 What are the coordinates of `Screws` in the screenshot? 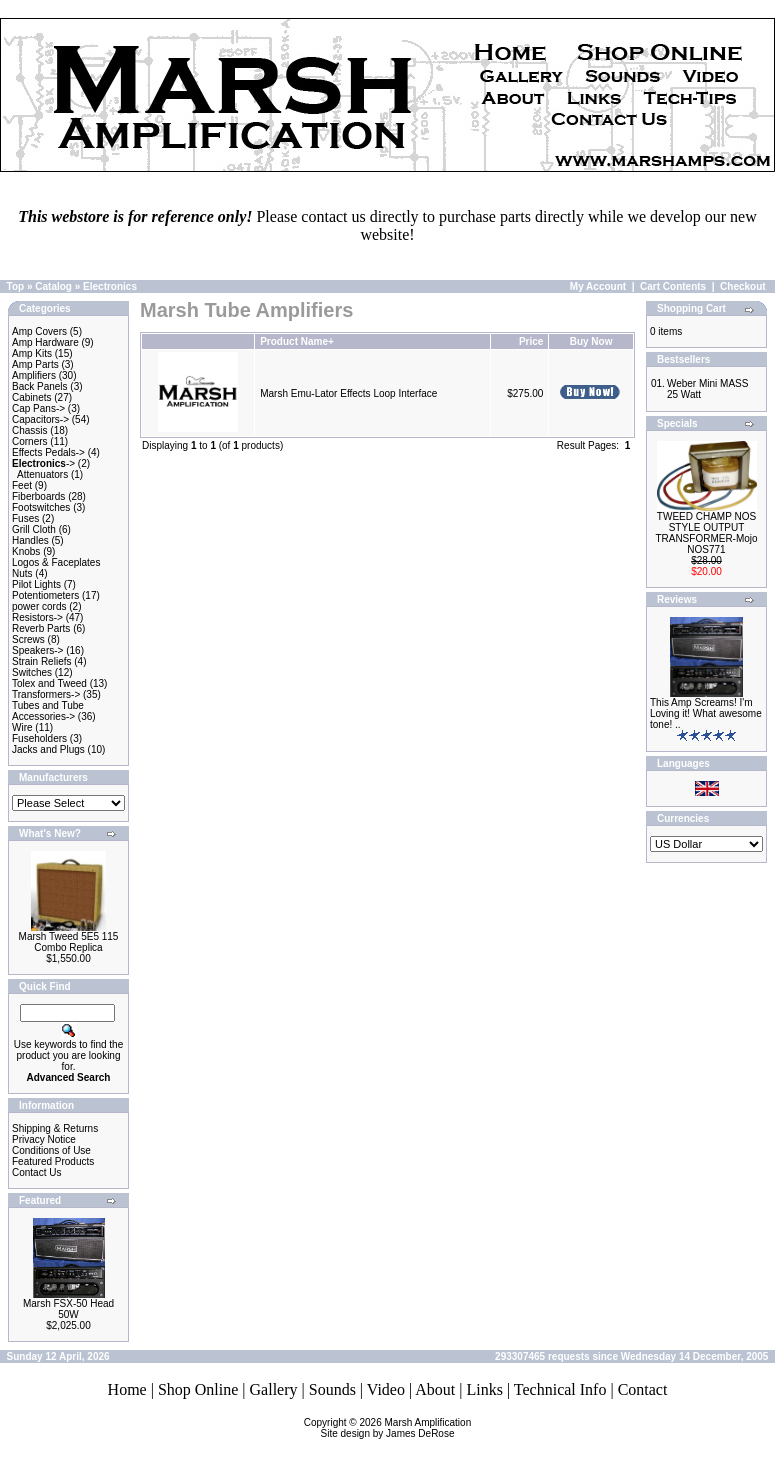 It's located at (28, 639).